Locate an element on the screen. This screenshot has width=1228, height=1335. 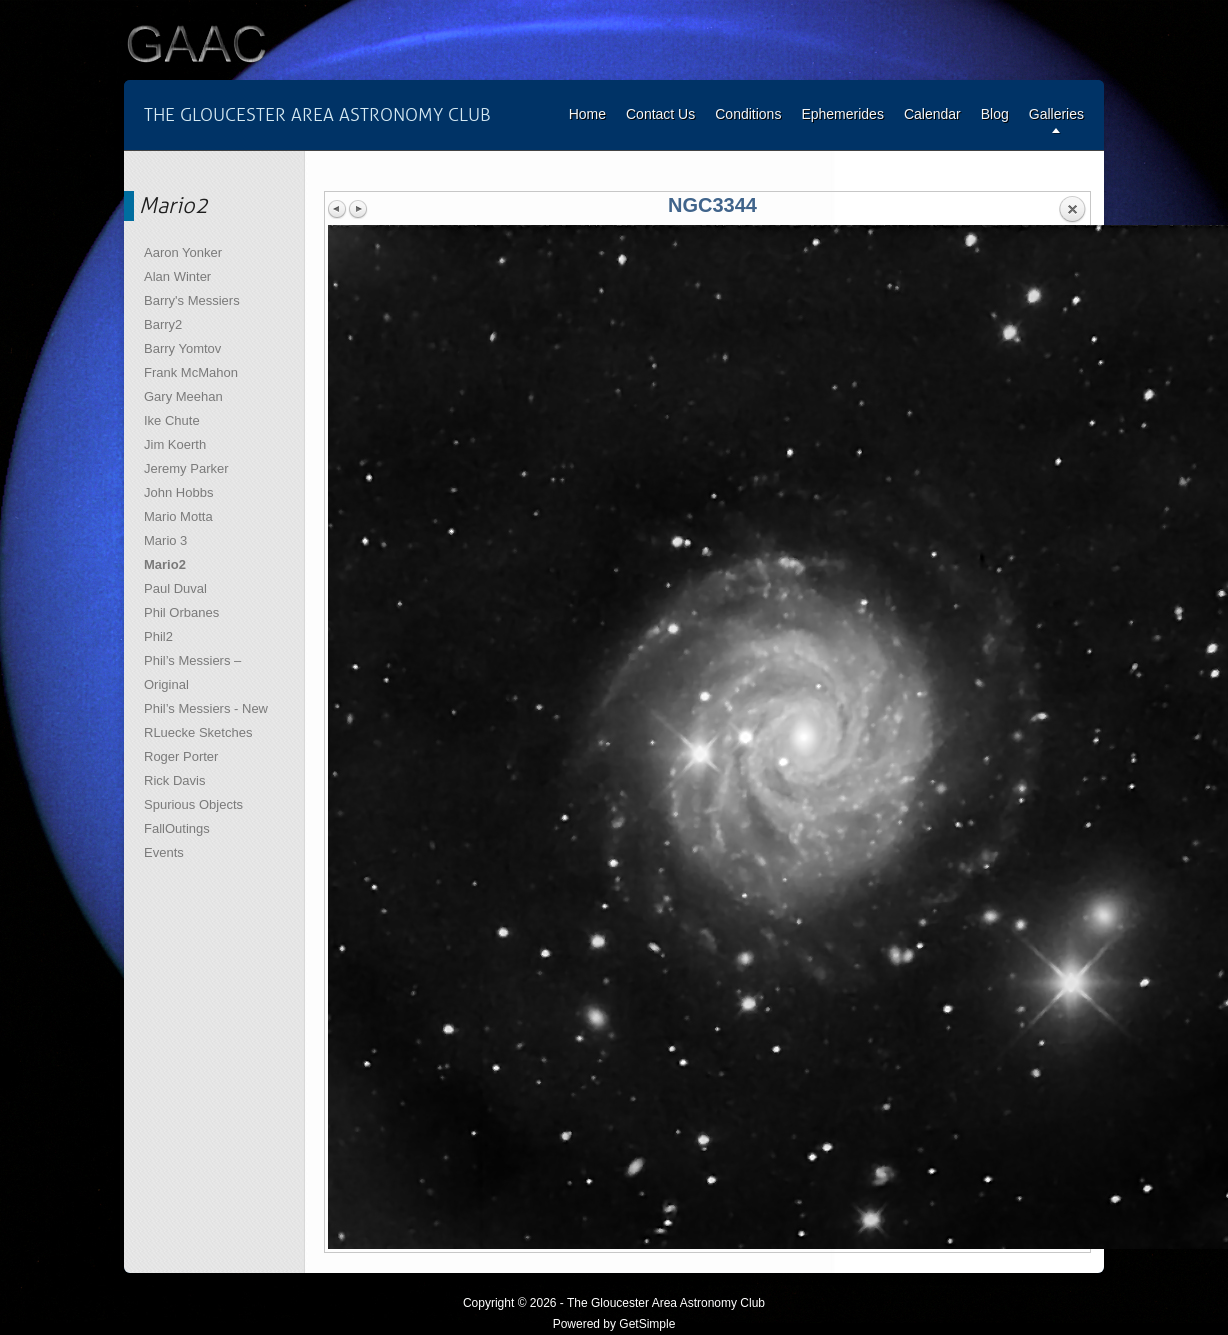
Home is located at coordinates (587, 114).